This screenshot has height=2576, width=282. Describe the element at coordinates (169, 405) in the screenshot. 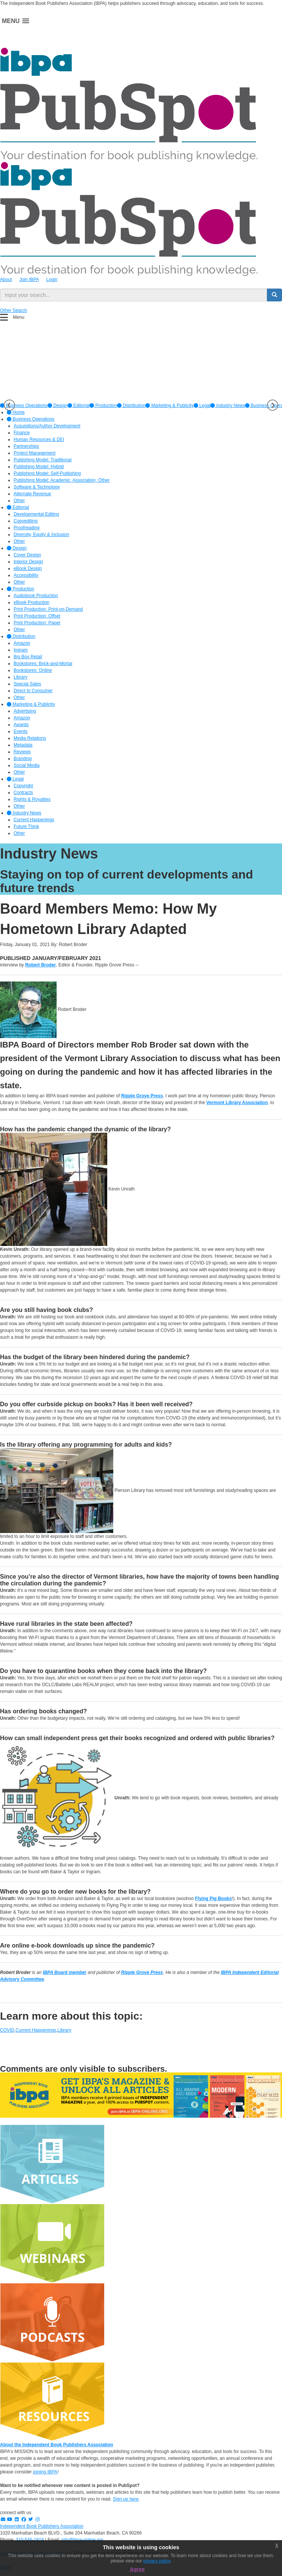

I see `Marketing & Publicity` at that location.